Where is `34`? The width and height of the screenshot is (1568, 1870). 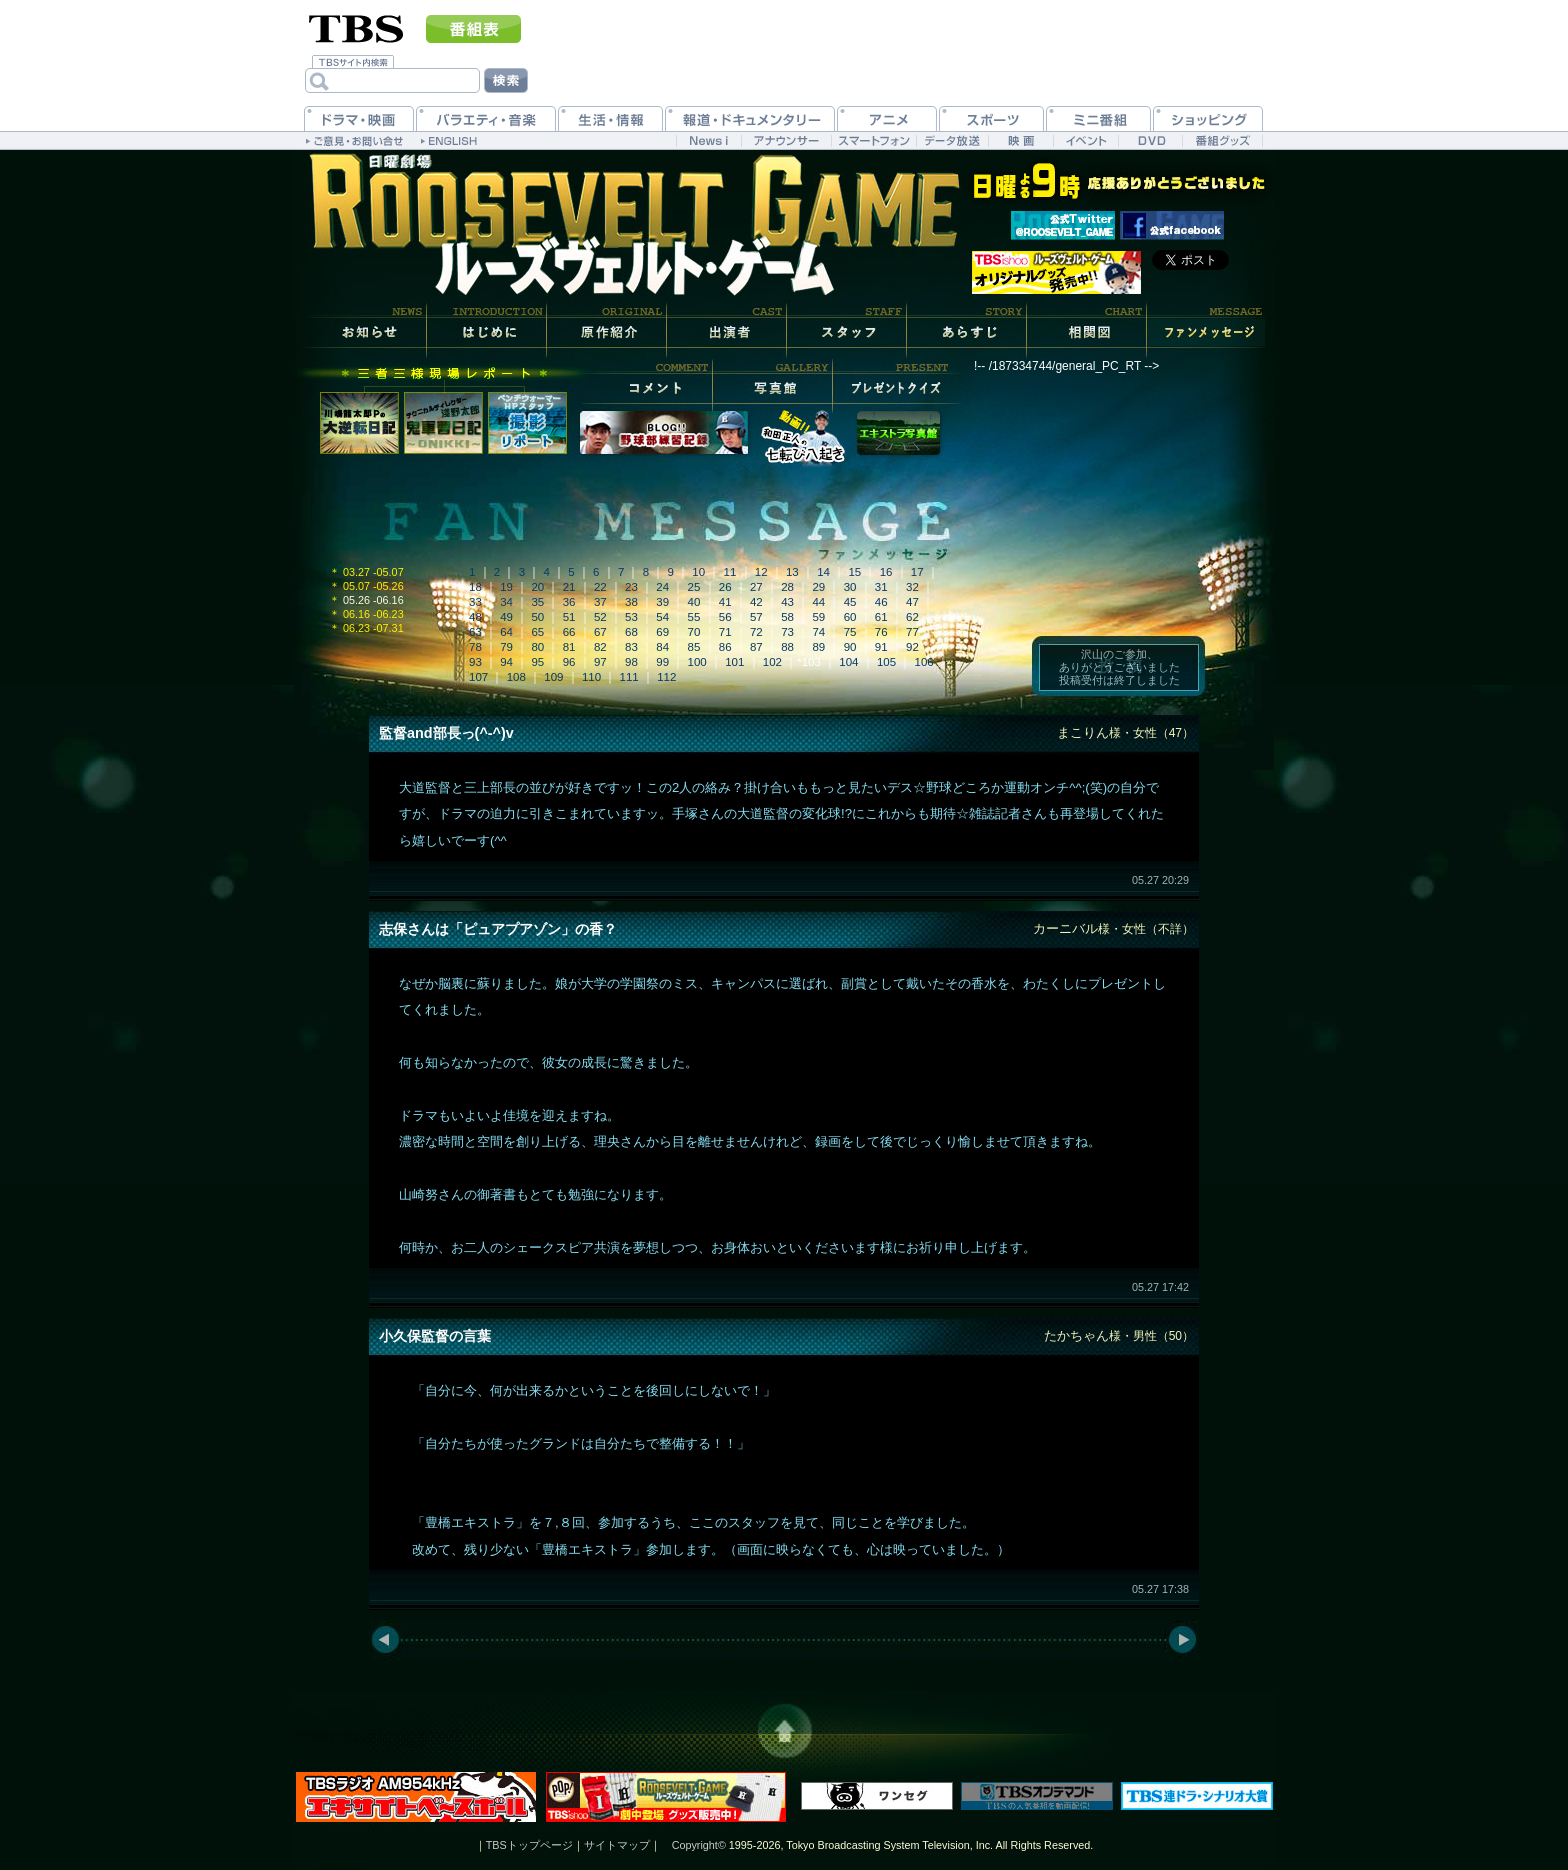
34 is located at coordinates (506, 602).